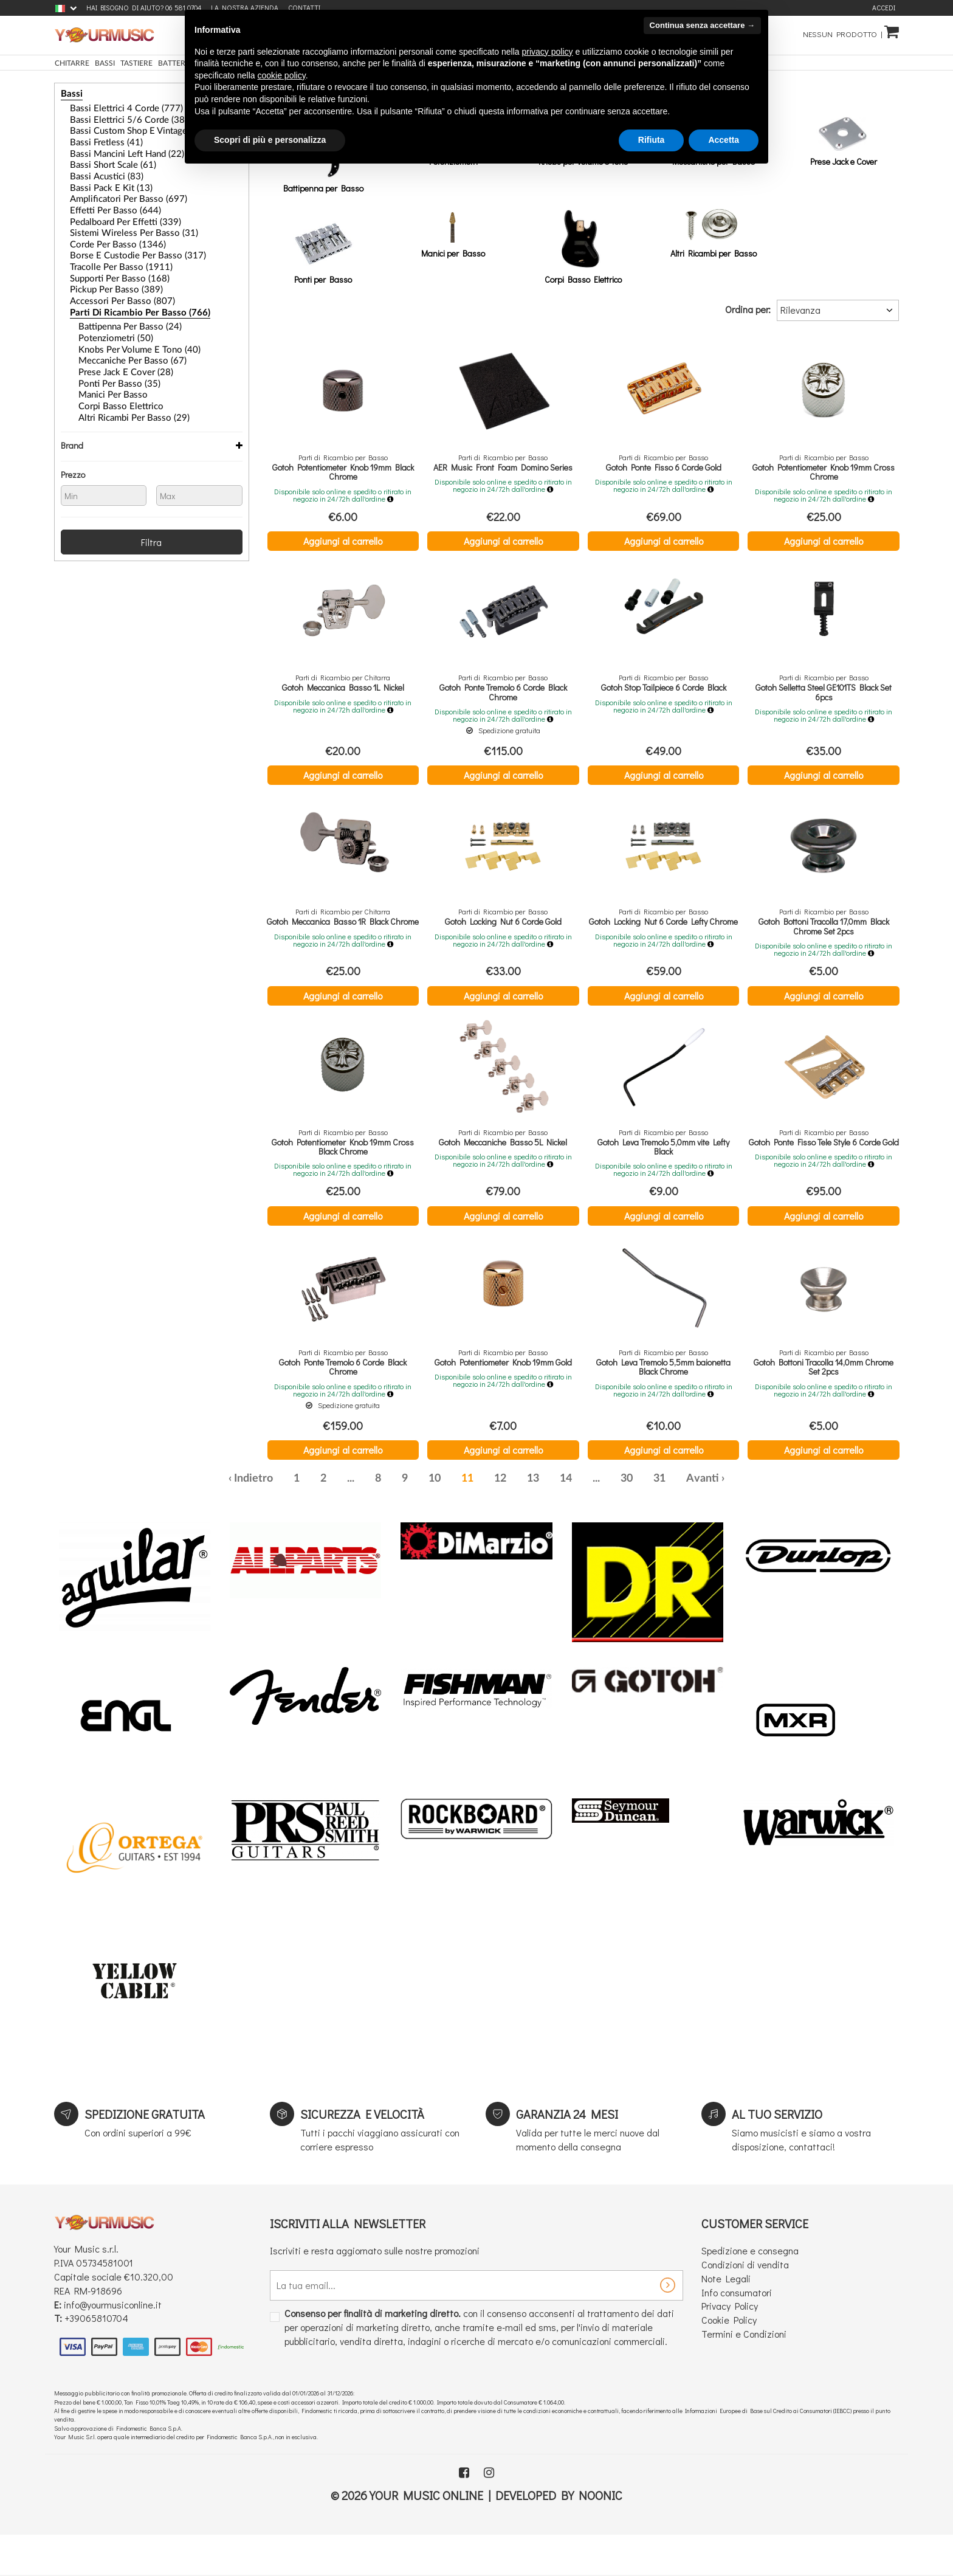 The width and height of the screenshot is (953, 2576). What do you see at coordinates (104, 159) in the screenshot?
I see `Bassi Short Scale (61)` at bounding box center [104, 159].